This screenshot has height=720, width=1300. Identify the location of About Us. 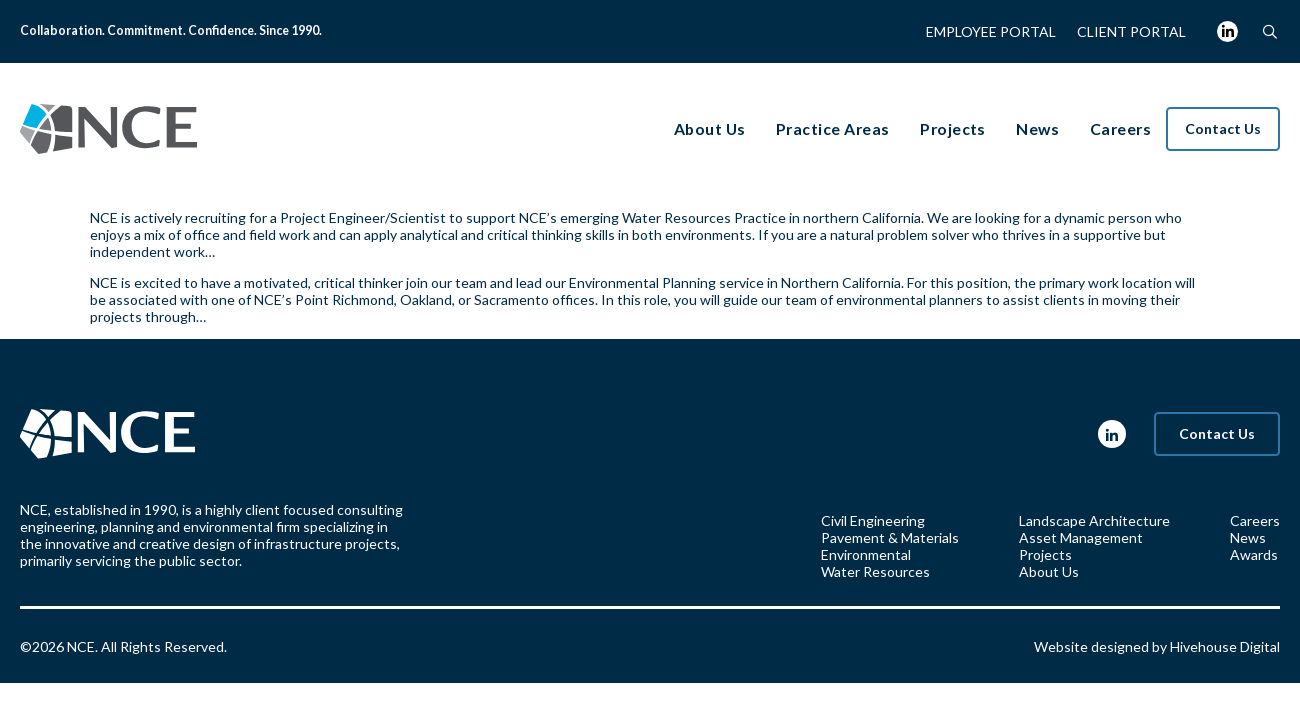
(1049, 571).